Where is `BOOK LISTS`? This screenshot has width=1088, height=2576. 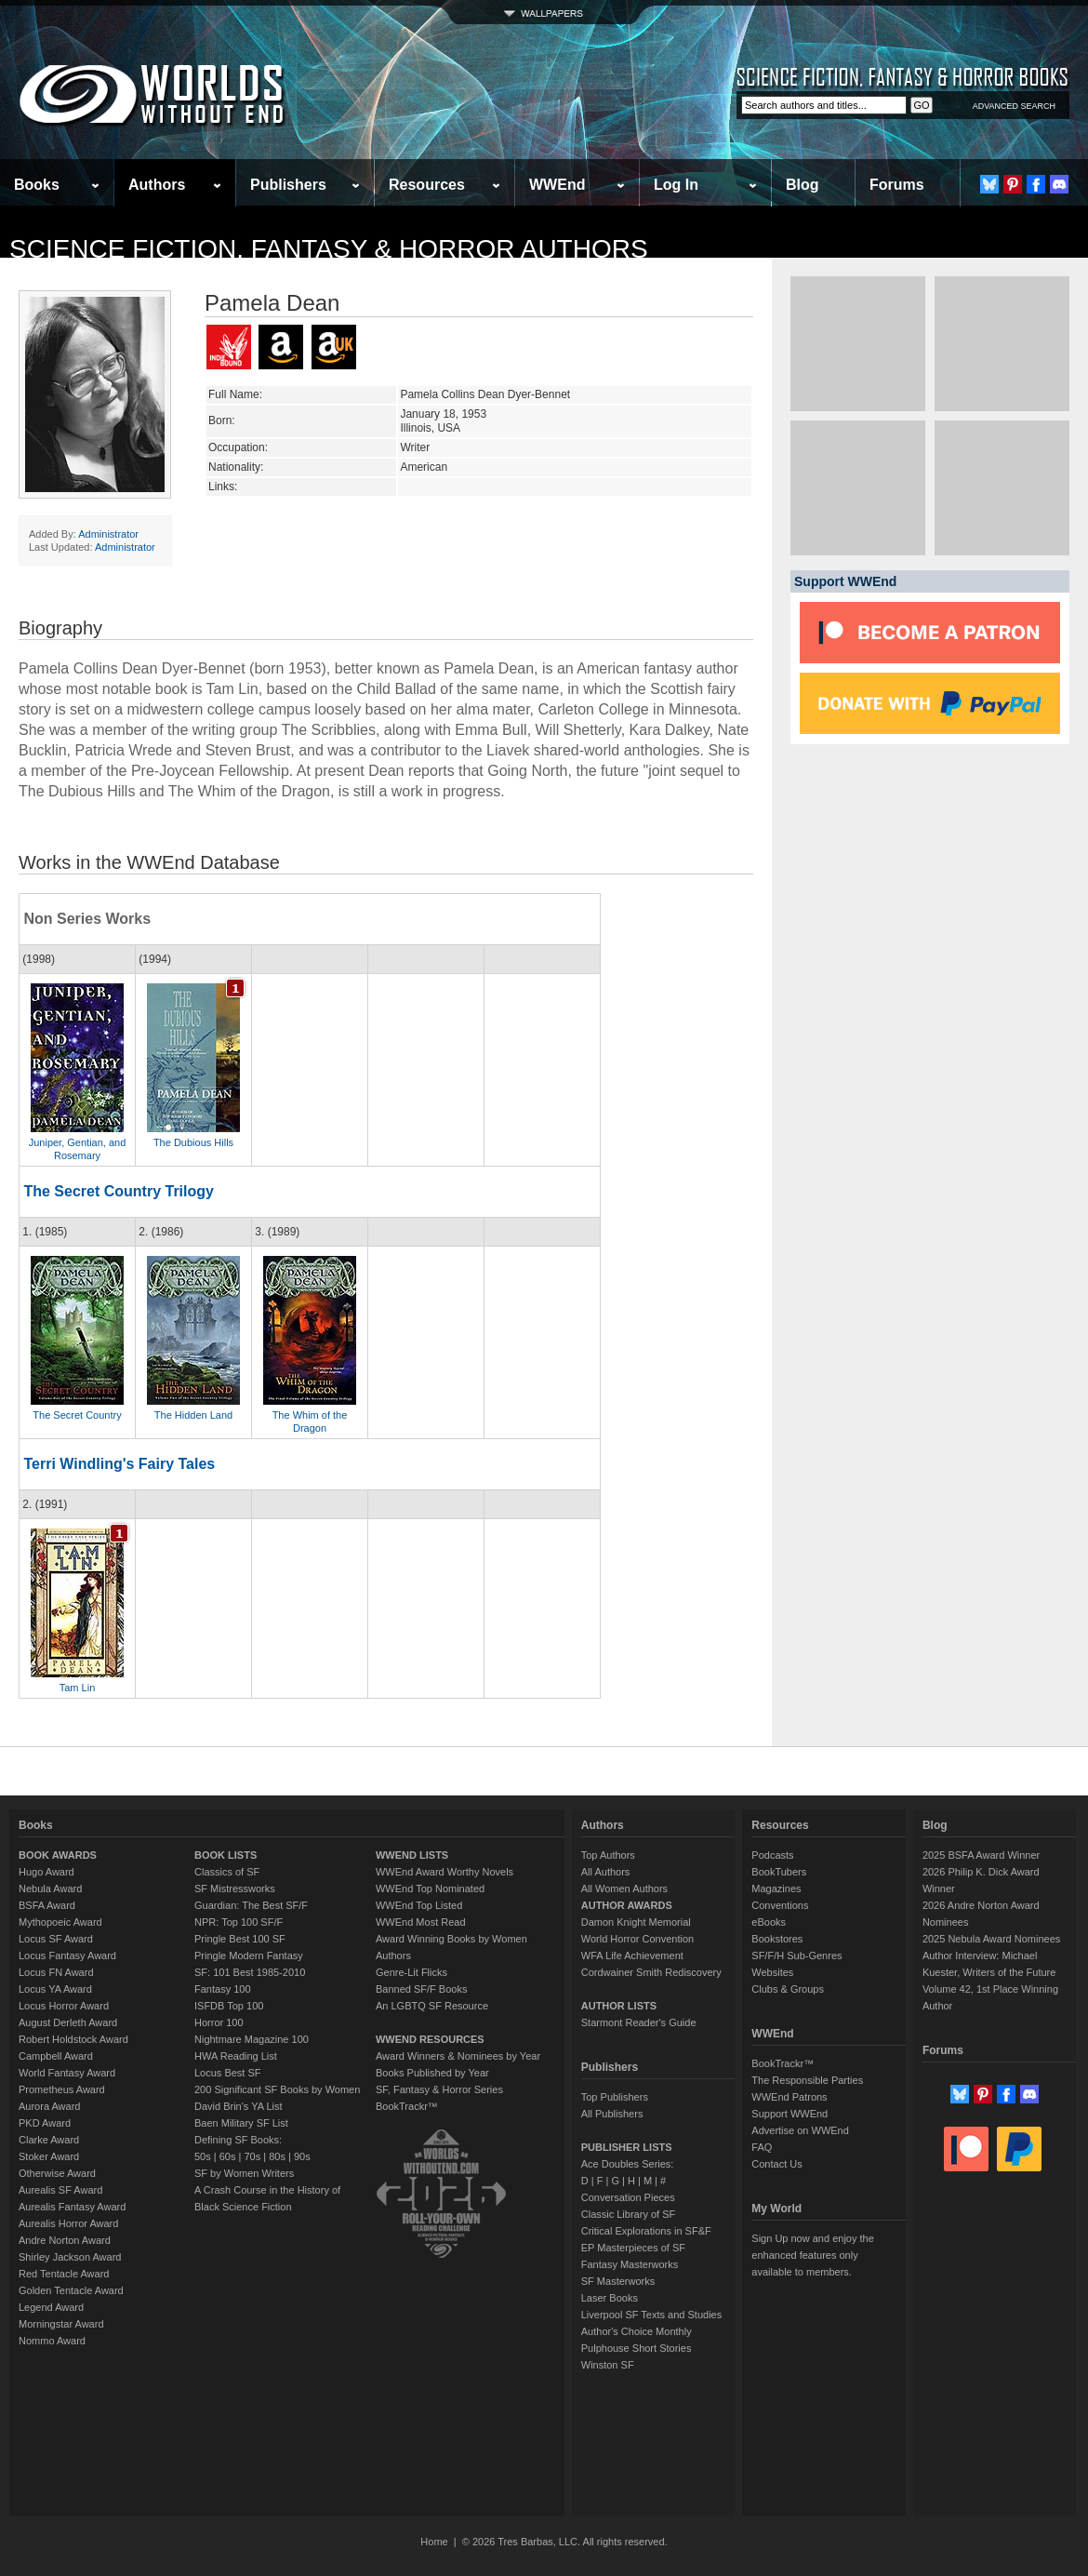
BOOK LISTS is located at coordinates (225, 1855).